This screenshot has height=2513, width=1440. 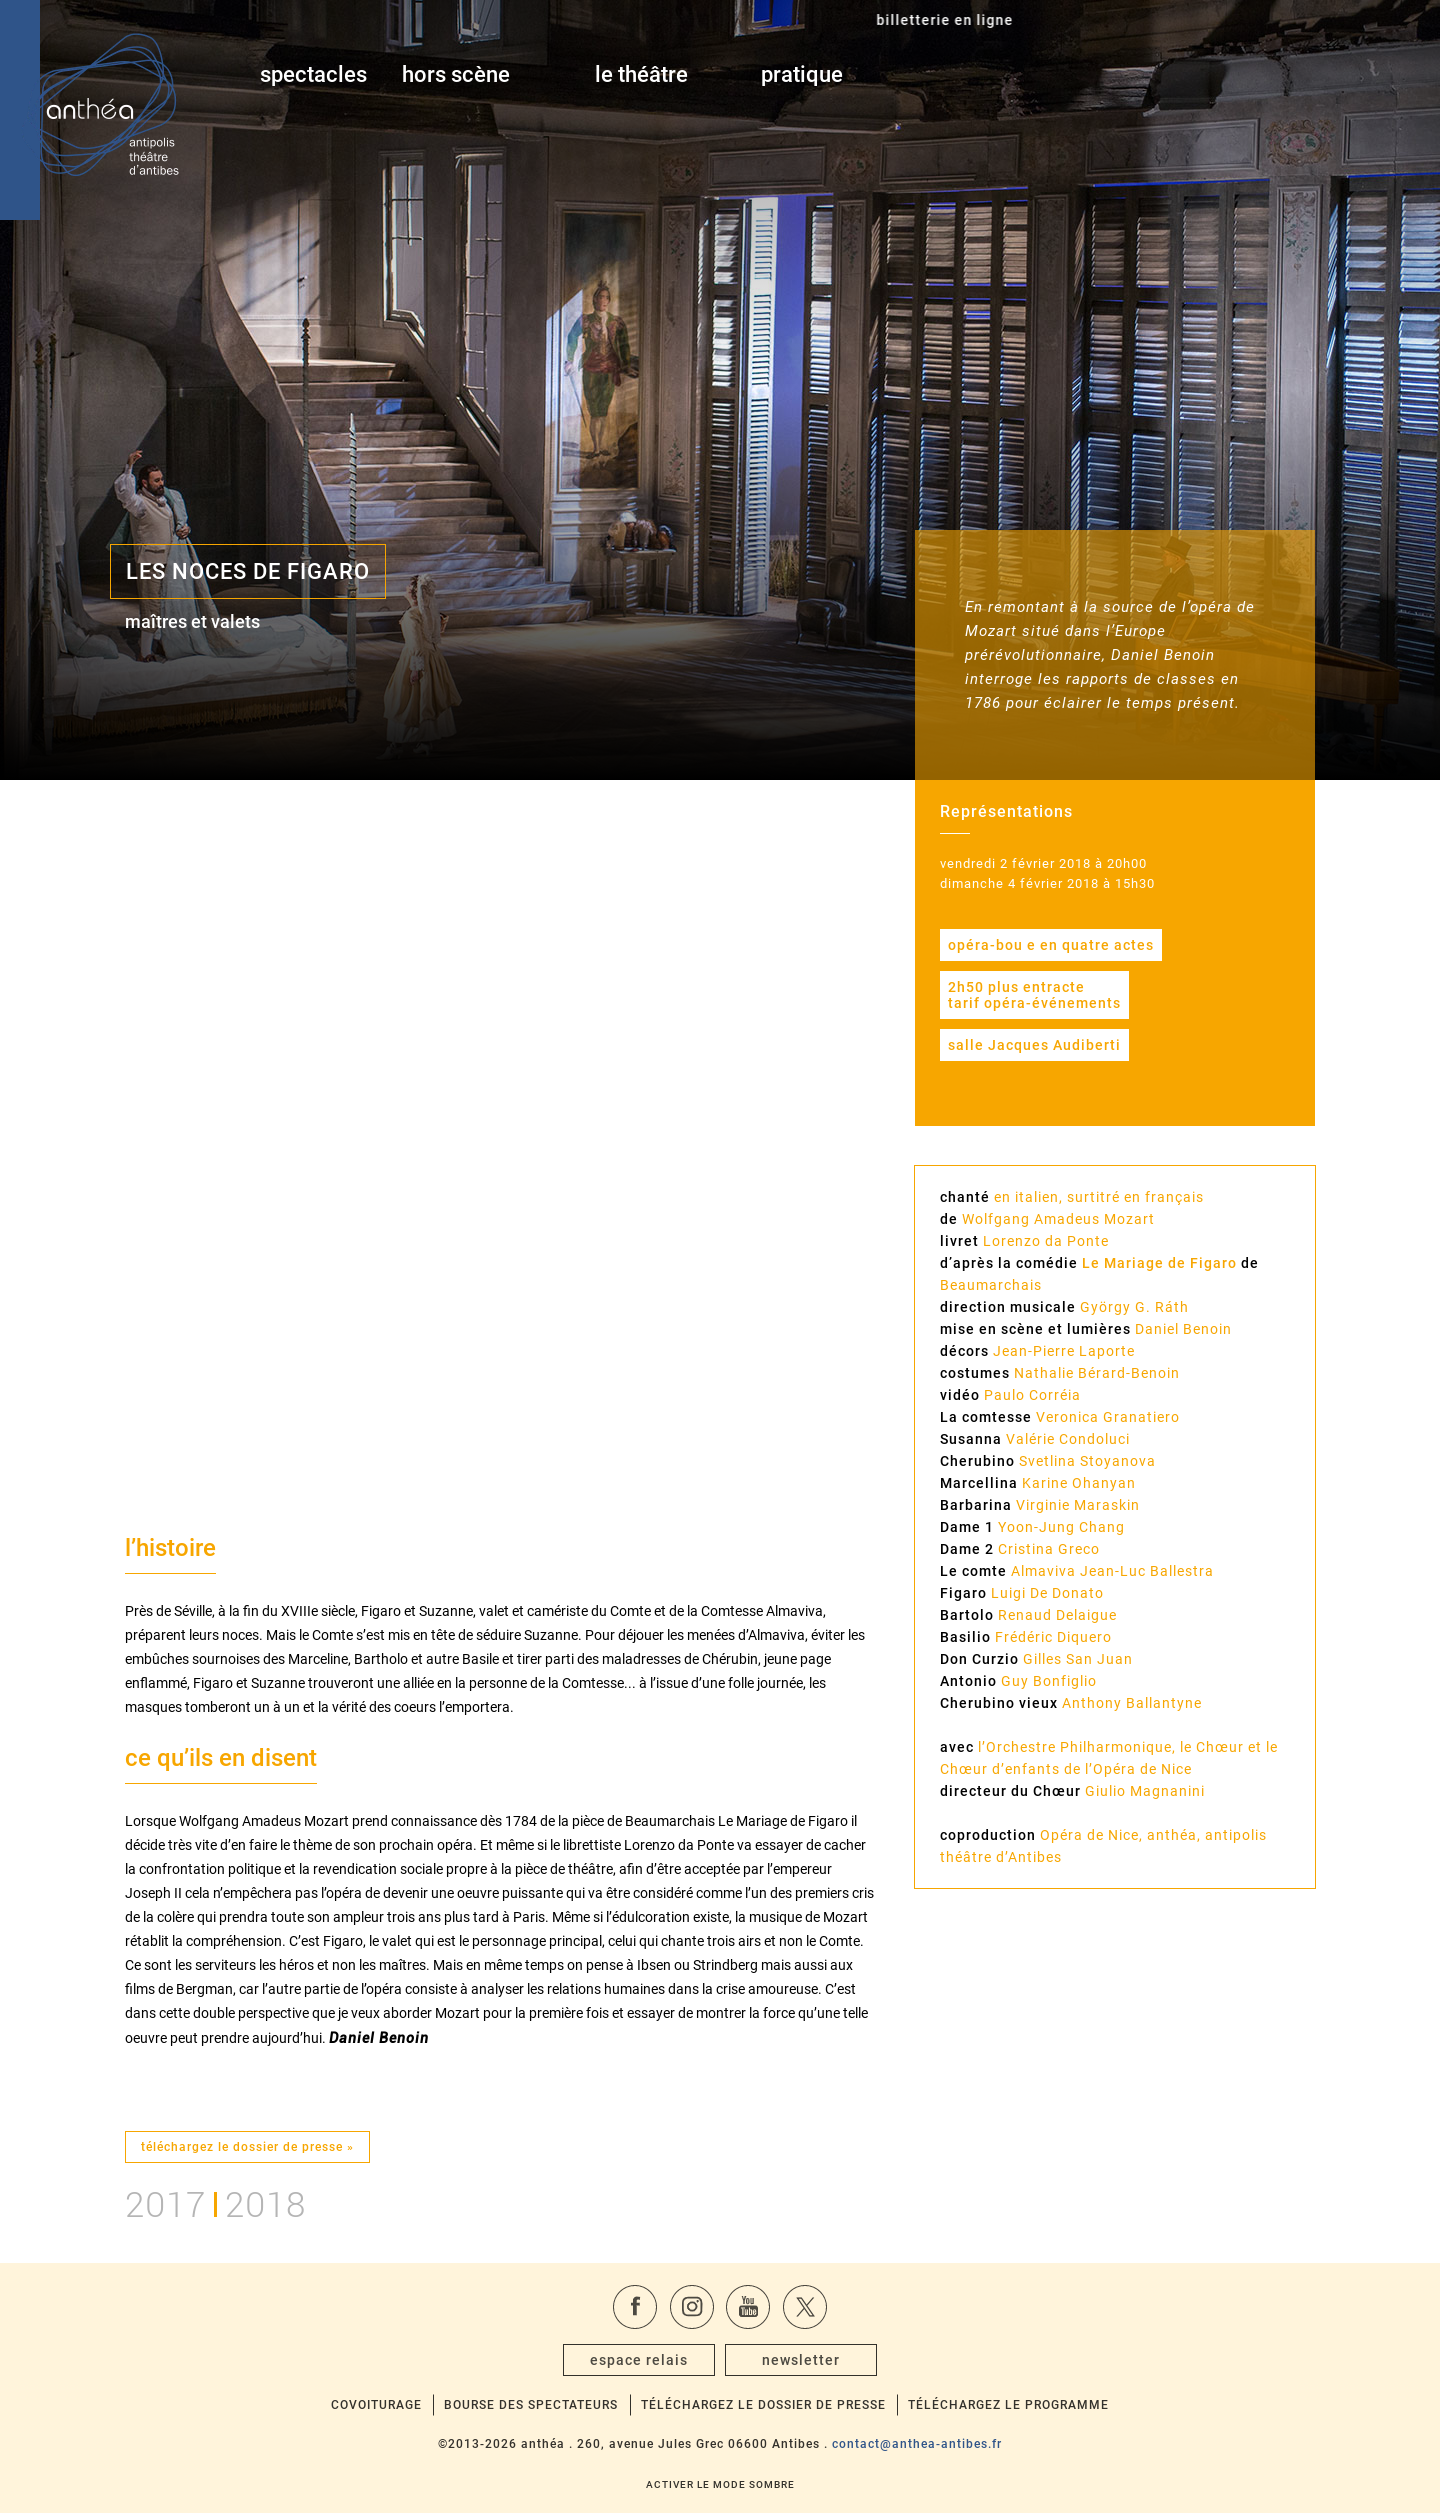 What do you see at coordinates (215, 2201) in the screenshot?
I see `20172018` at bounding box center [215, 2201].